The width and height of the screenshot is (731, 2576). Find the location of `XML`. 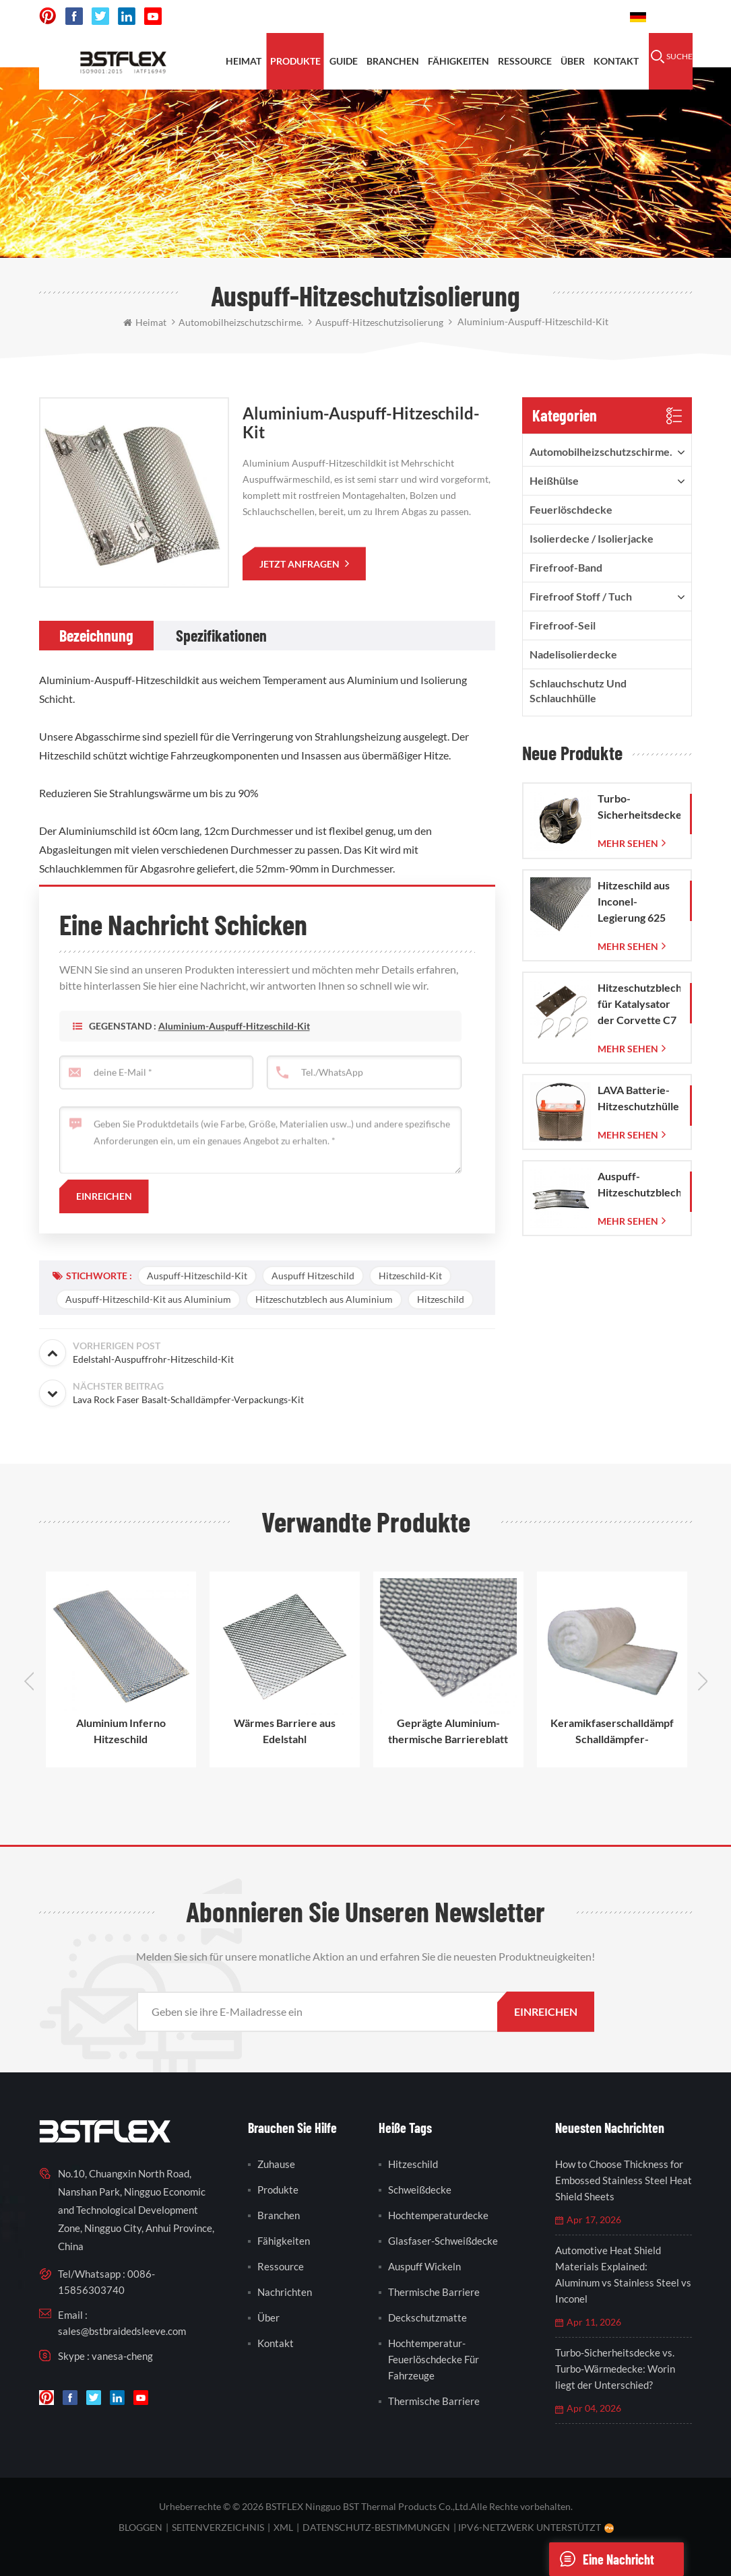

XML is located at coordinates (283, 2527).